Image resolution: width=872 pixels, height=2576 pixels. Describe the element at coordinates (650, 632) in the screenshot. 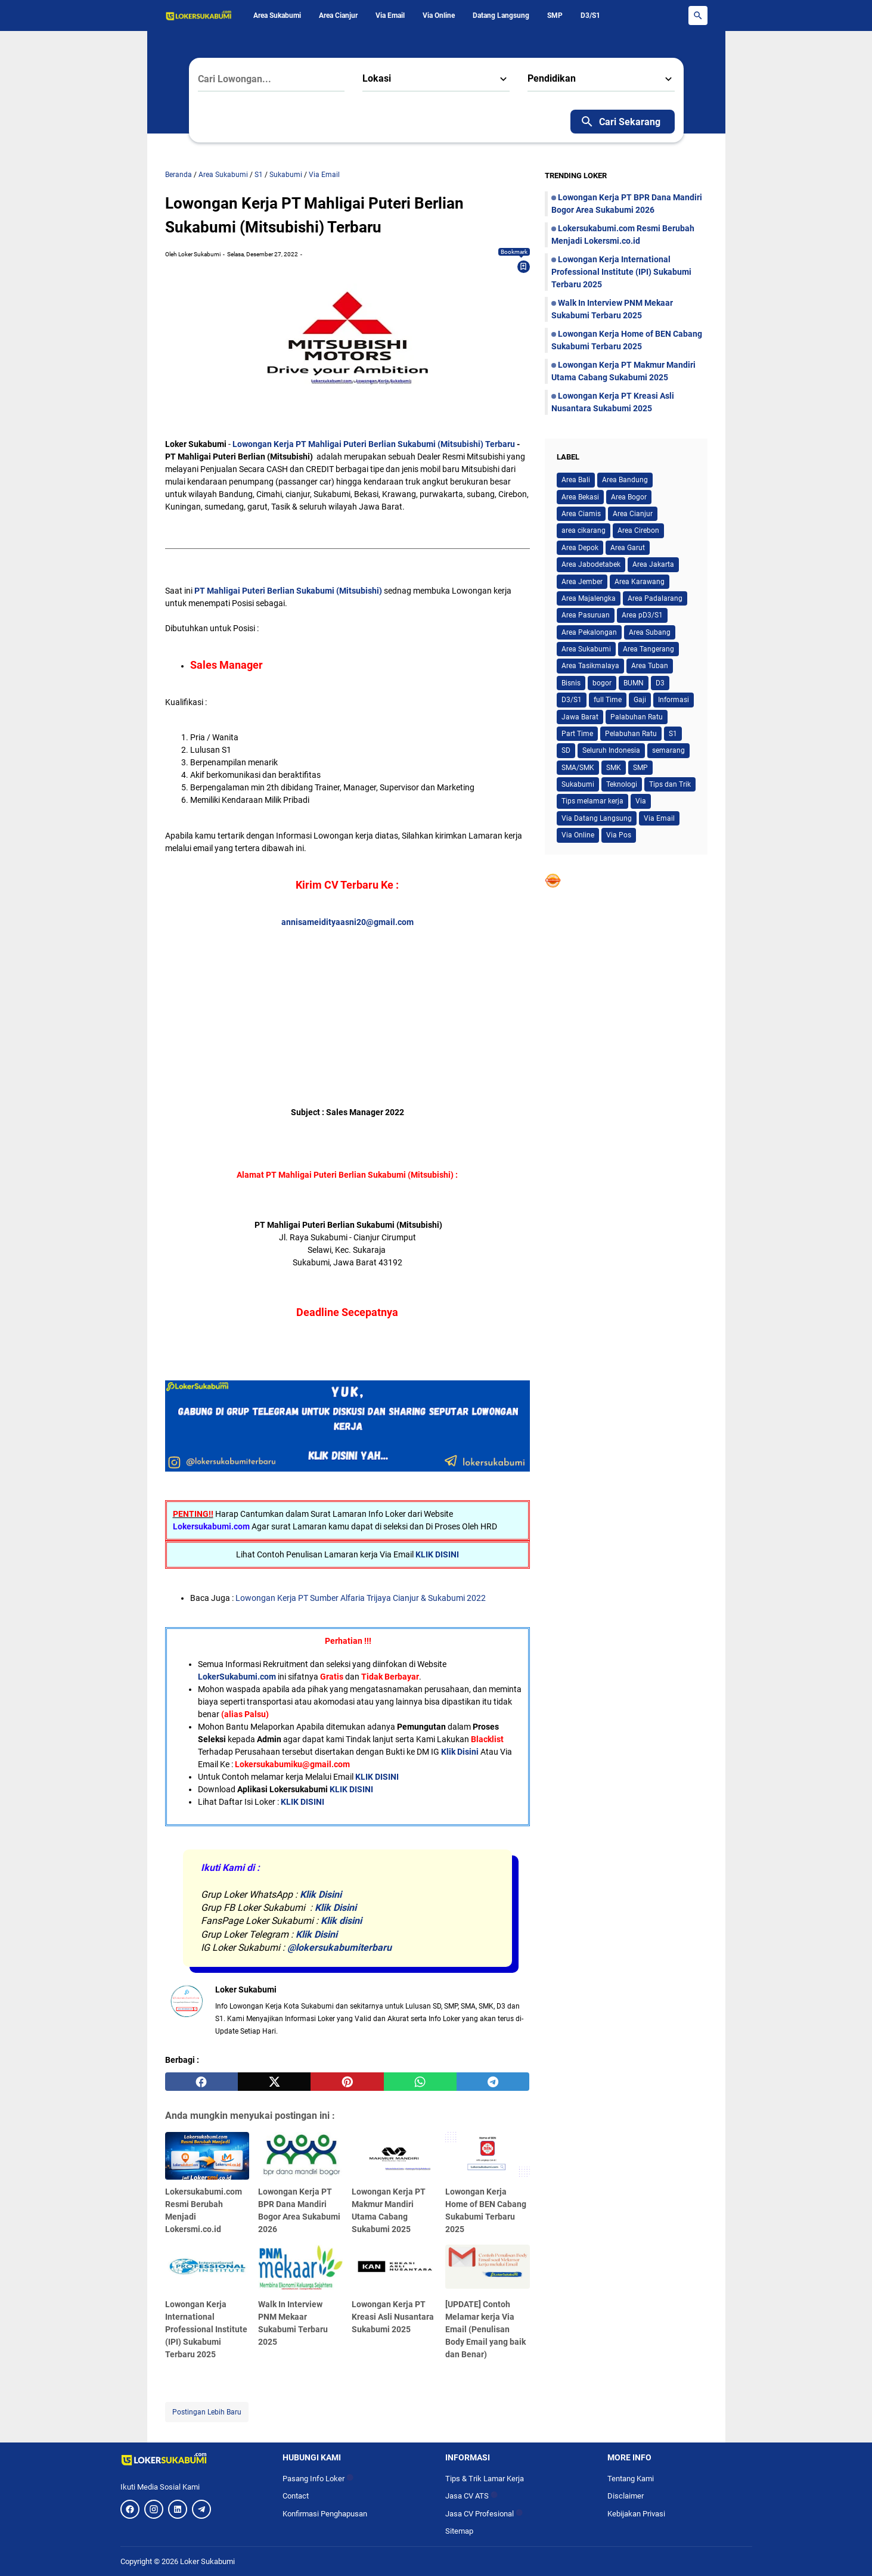

I see `Area Subang` at that location.